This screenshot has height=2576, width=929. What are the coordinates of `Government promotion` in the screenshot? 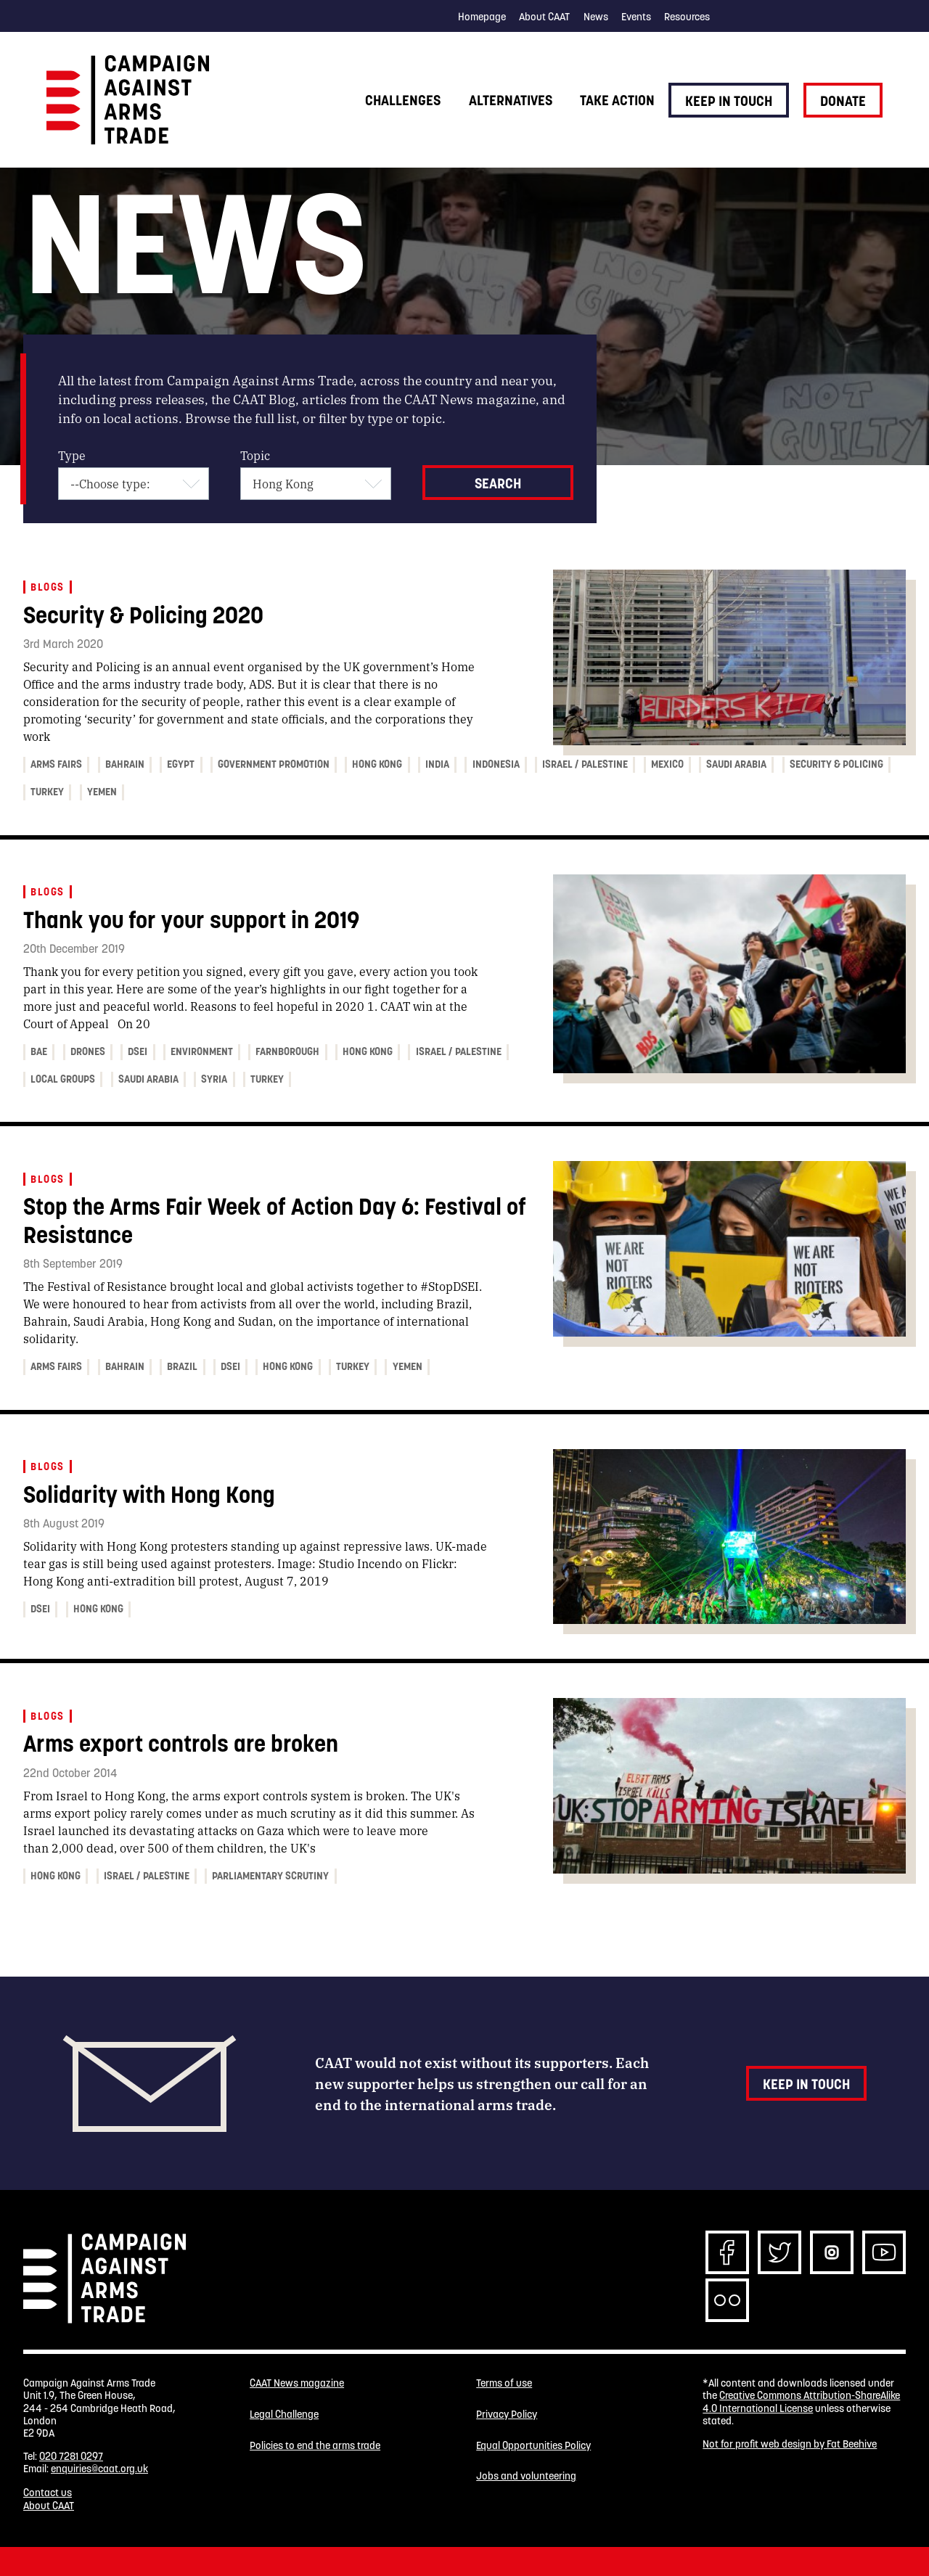 It's located at (274, 764).